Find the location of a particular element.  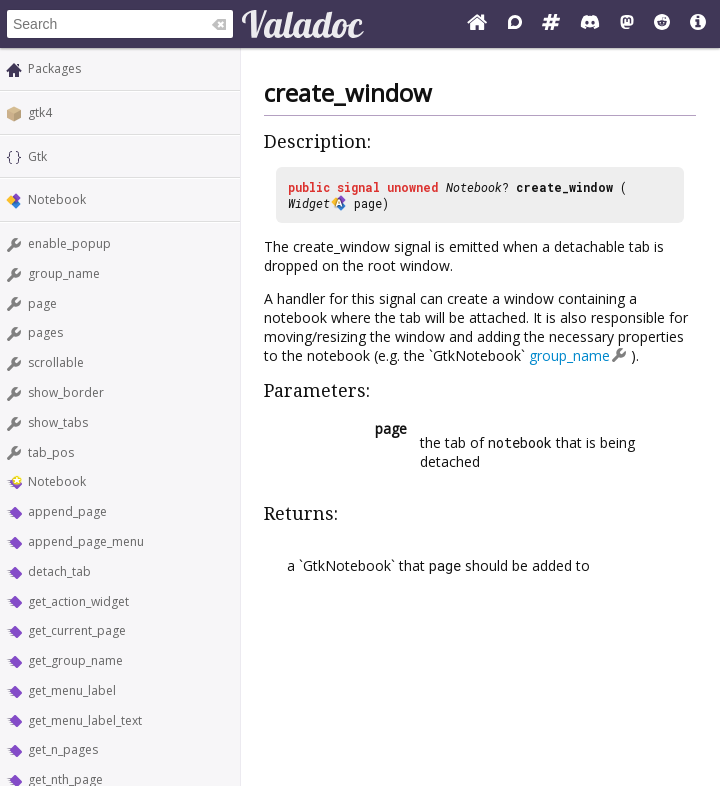

Gtk is located at coordinates (37, 156).